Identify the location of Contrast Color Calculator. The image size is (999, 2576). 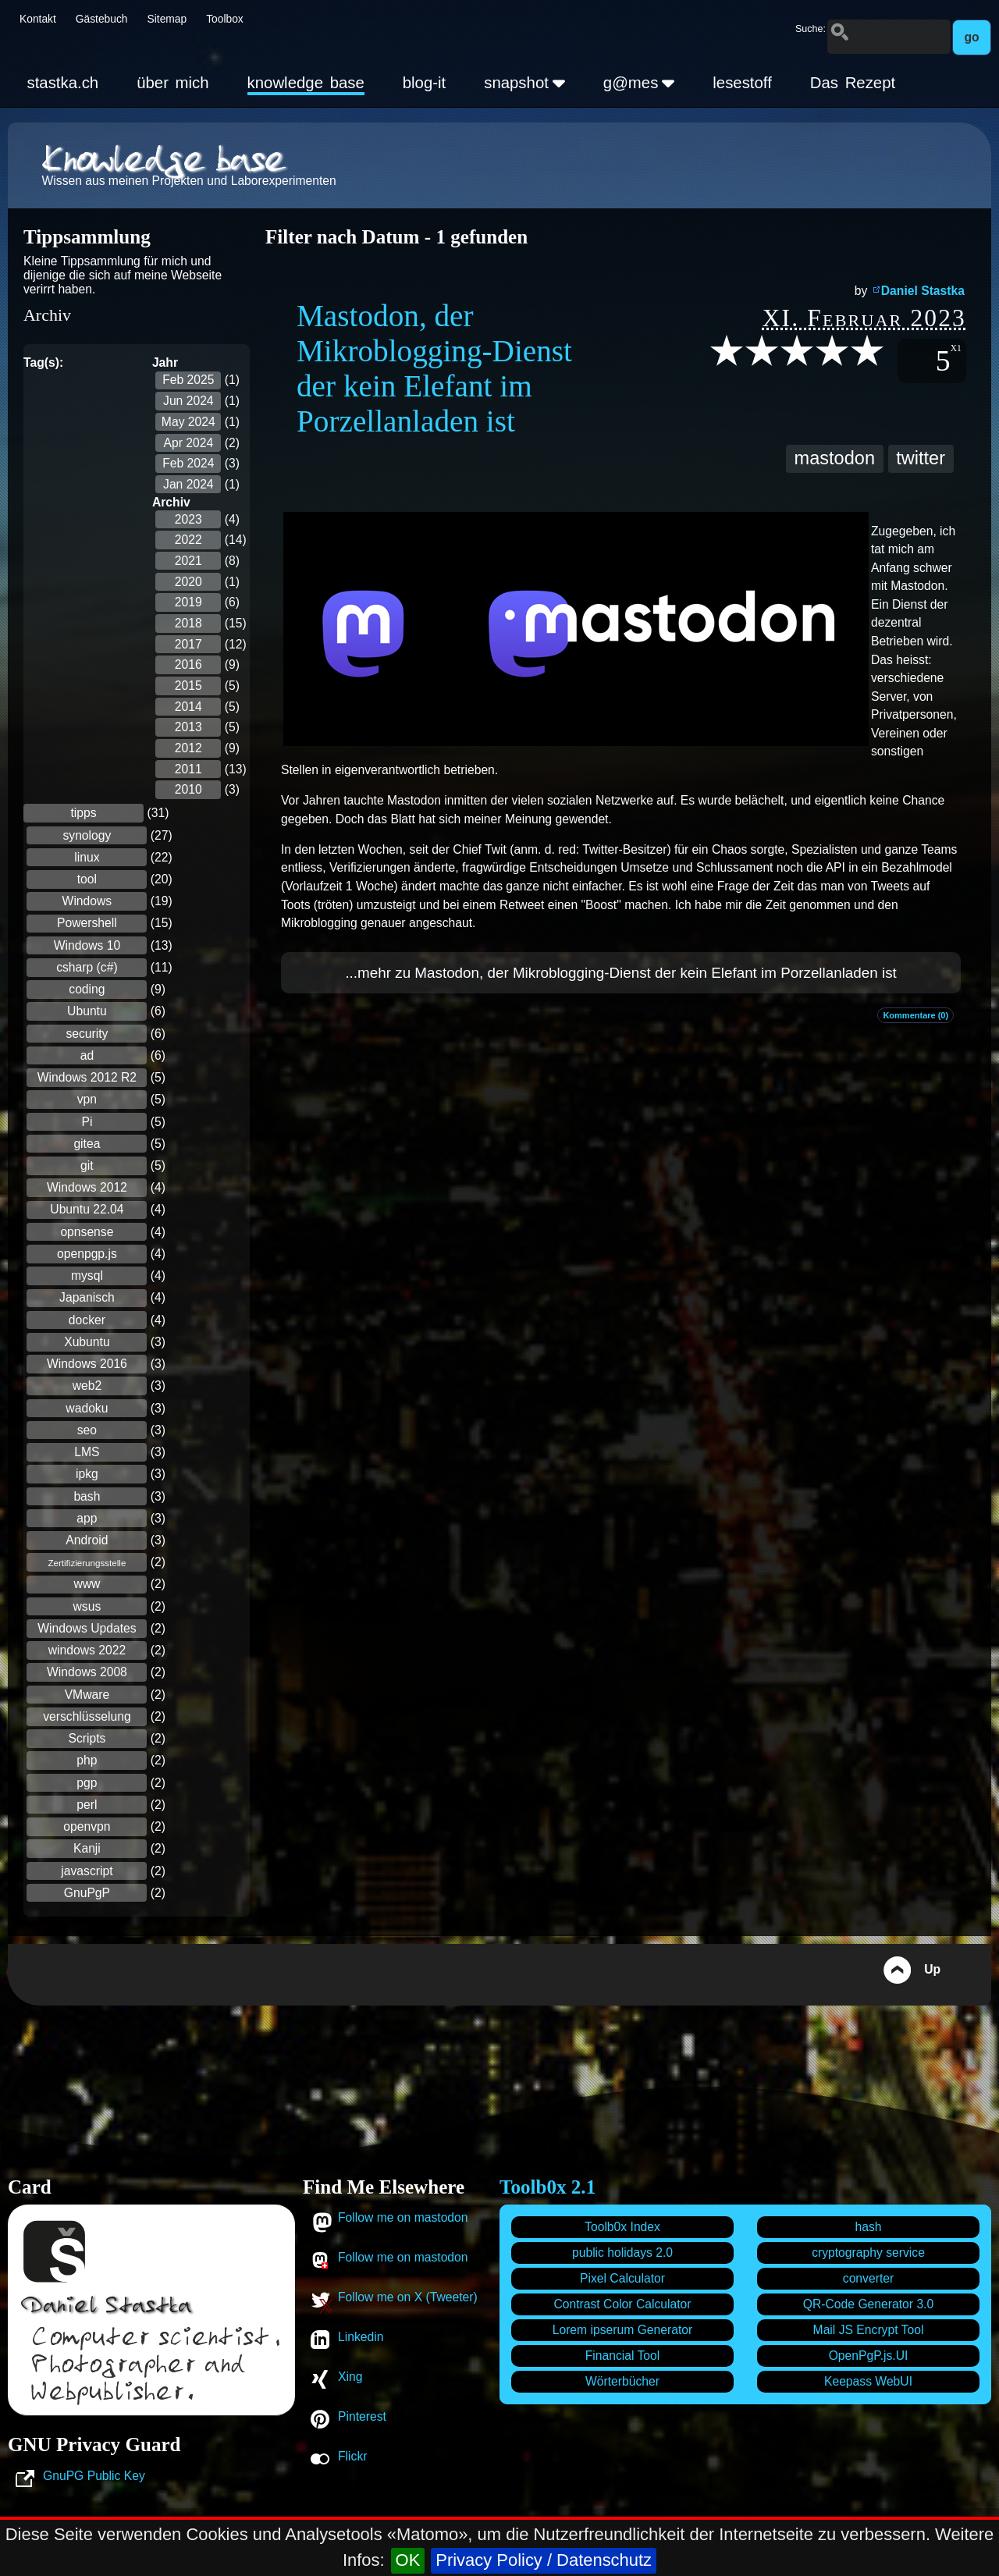
(622, 2304).